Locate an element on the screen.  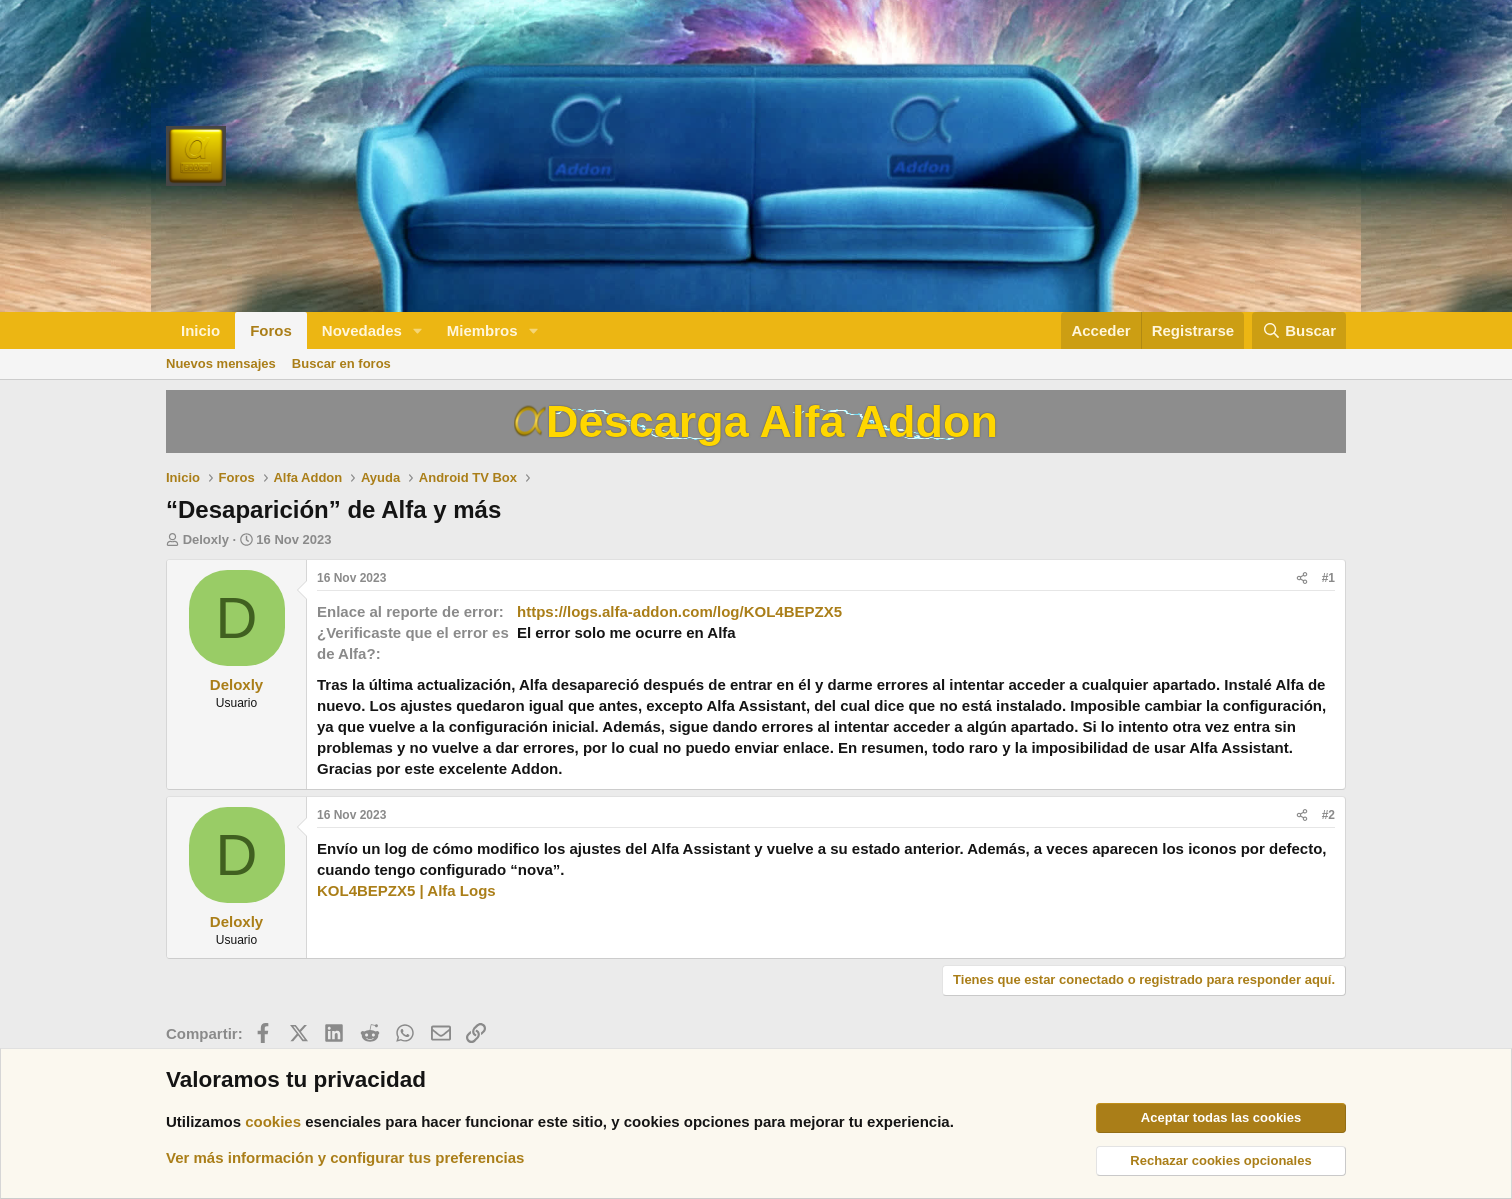
Nuevos mensajes is located at coordinates (221, 363).